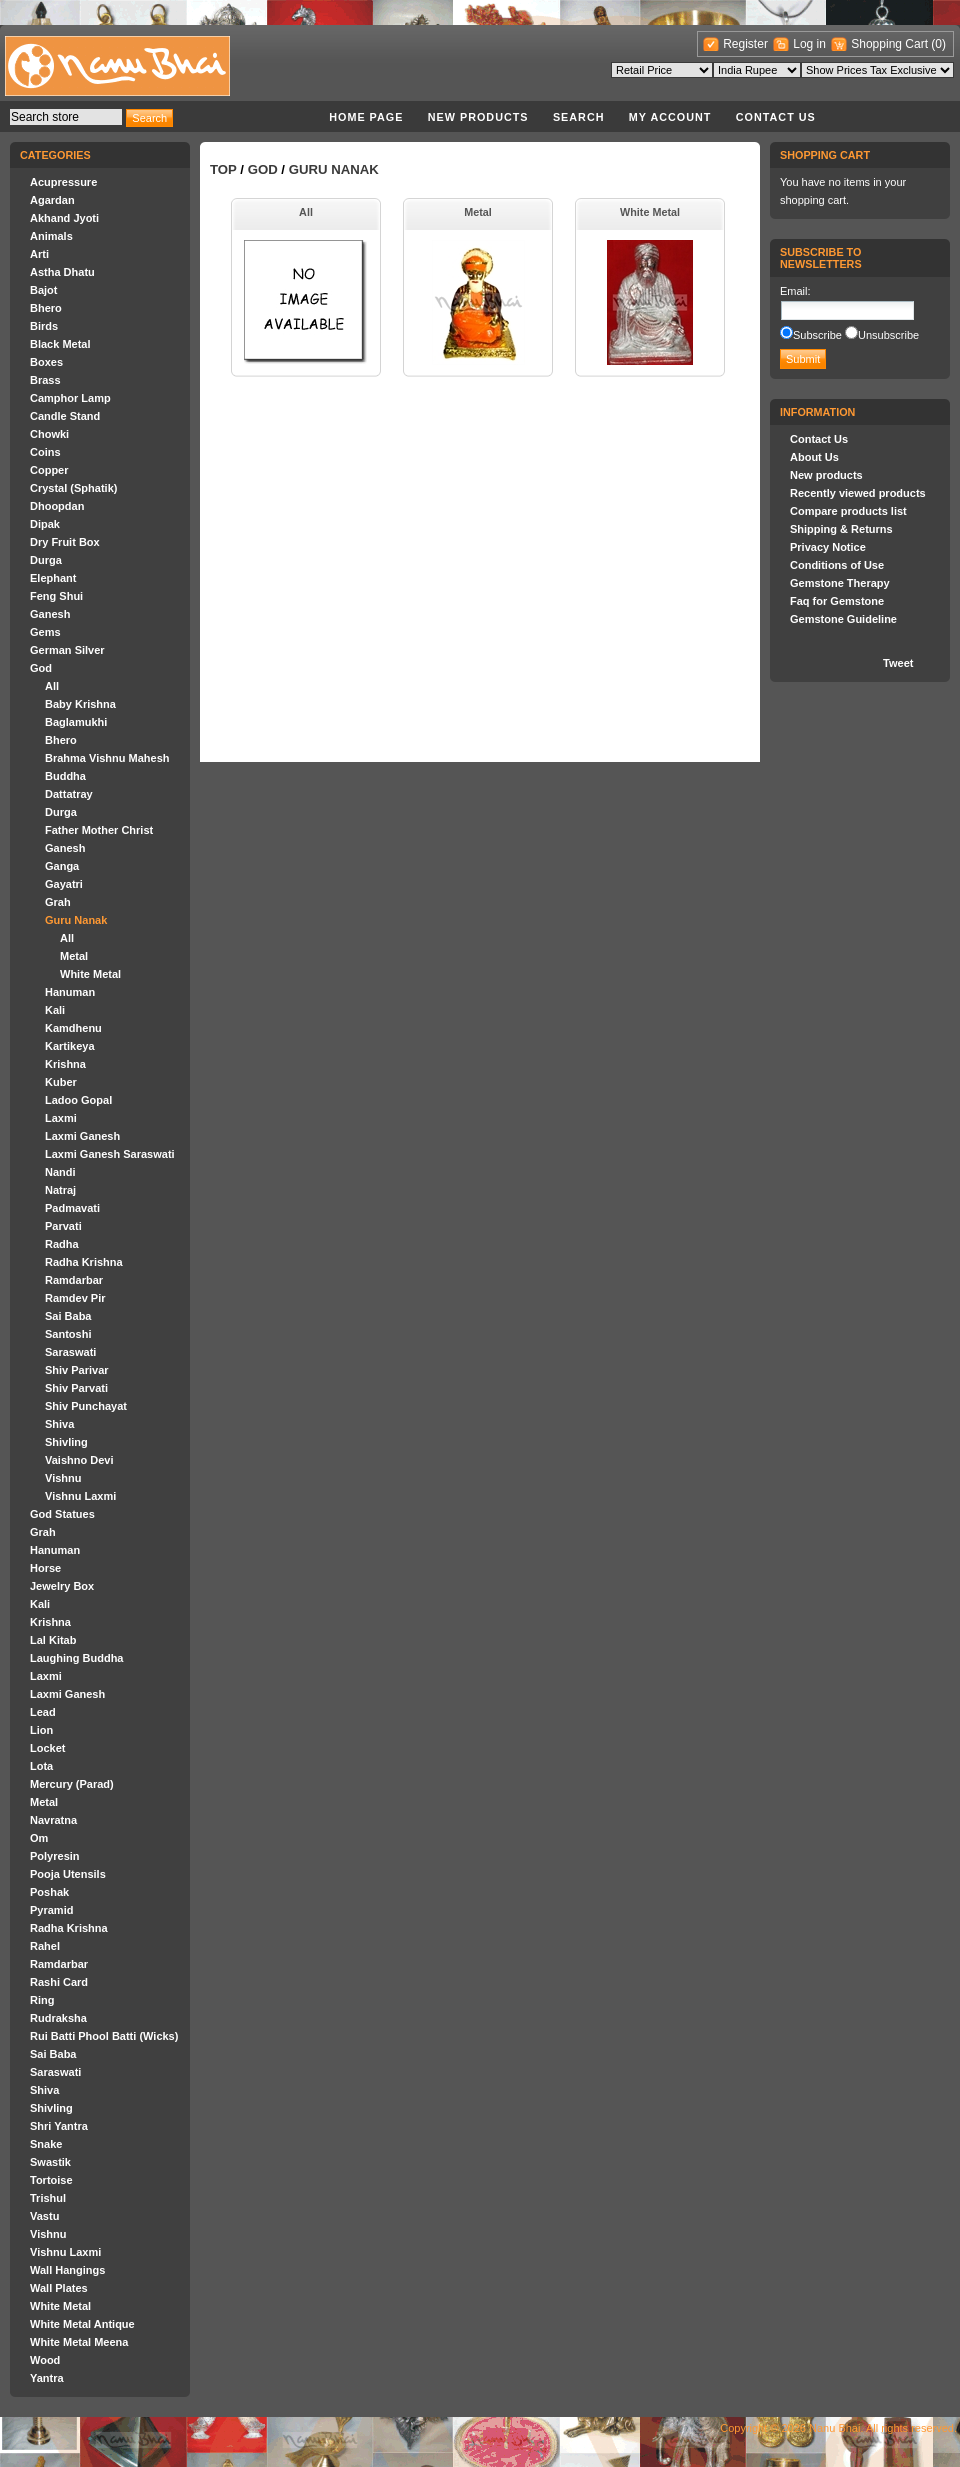 The image size is (960, 2467). I want to click on Lead, so click(43, 1712).